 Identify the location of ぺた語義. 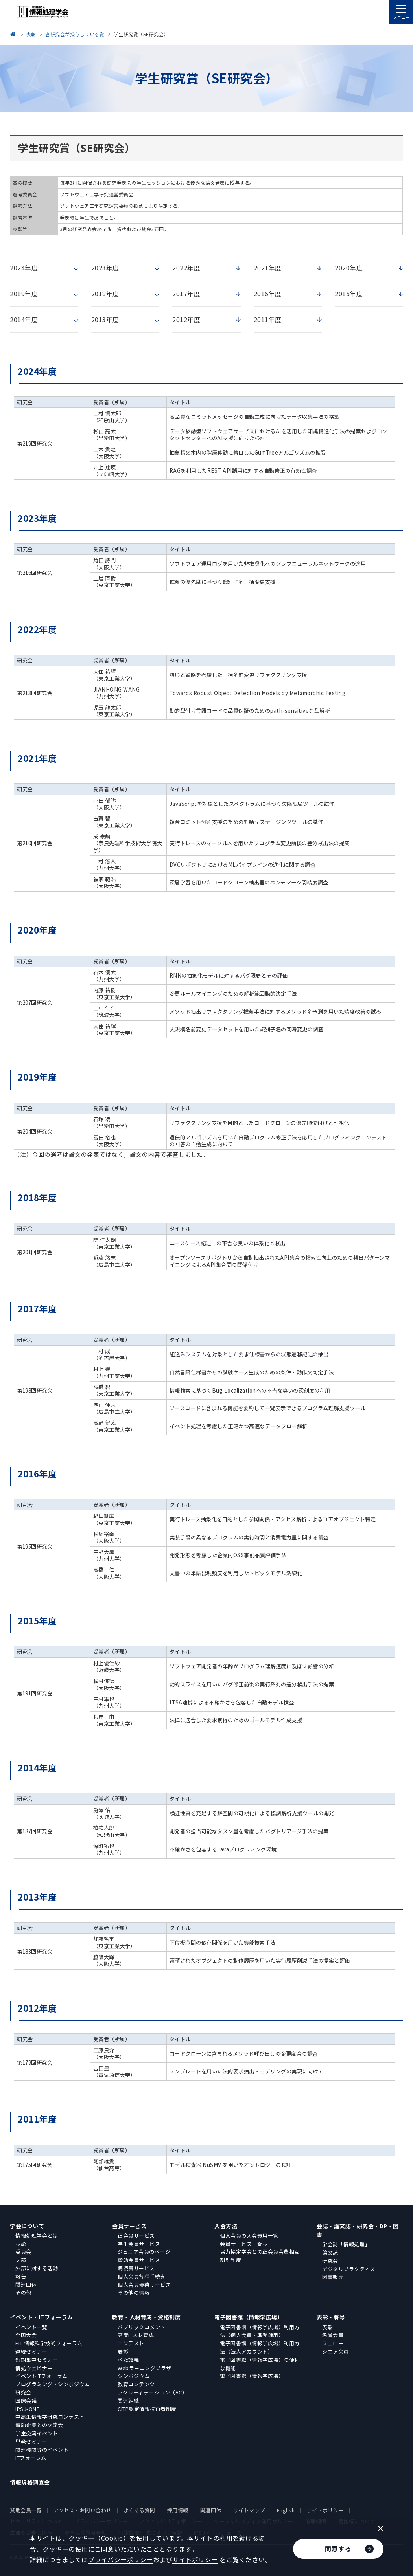
(128, 2359).